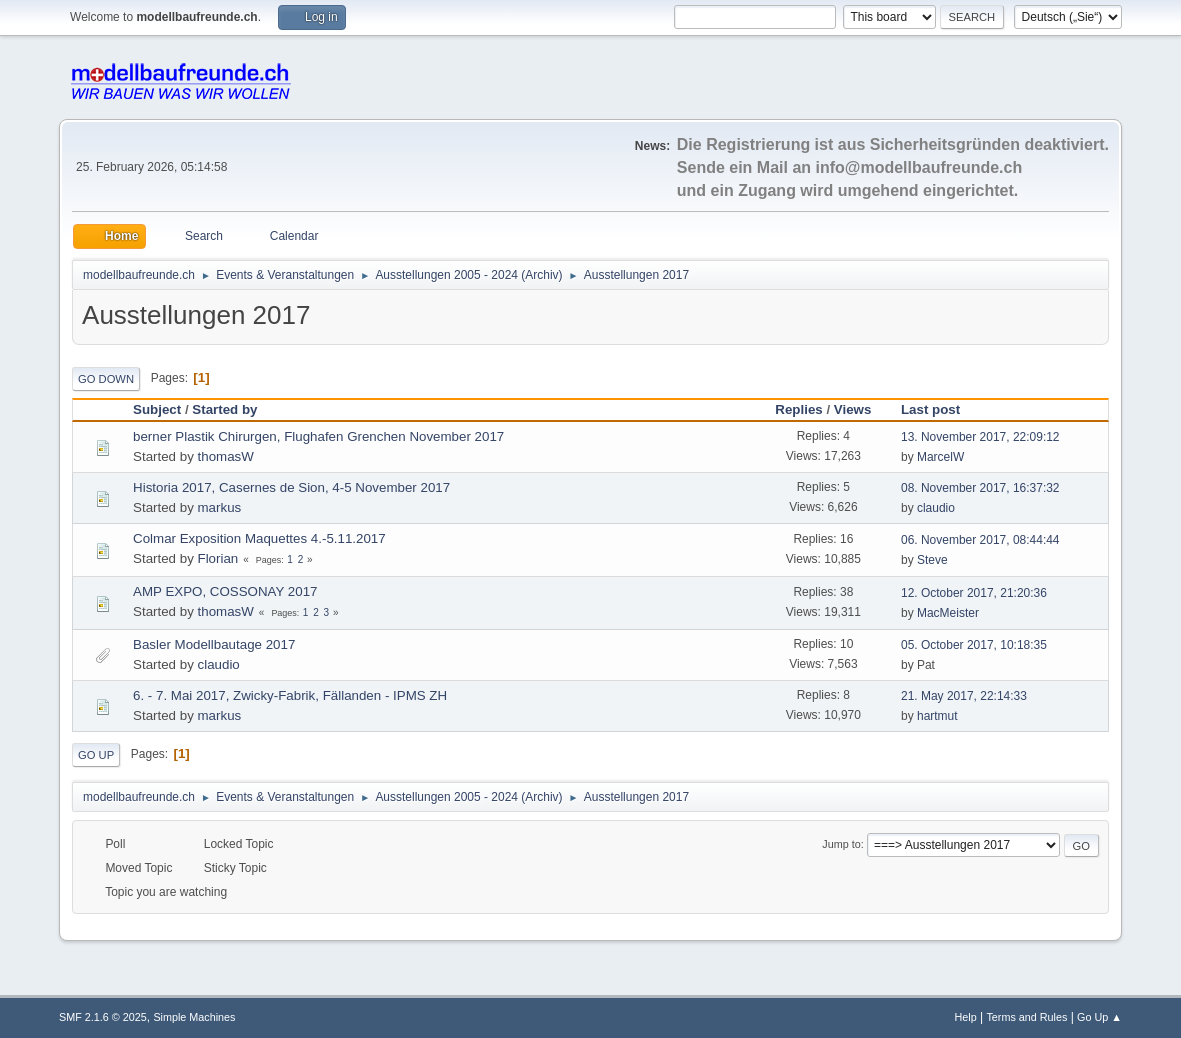 The height and width of the screenshot is (1038, 1181). What do you see at coordinates (224, 409) in the screenshot?
I see `Started by` at bounding box center [224, 409].